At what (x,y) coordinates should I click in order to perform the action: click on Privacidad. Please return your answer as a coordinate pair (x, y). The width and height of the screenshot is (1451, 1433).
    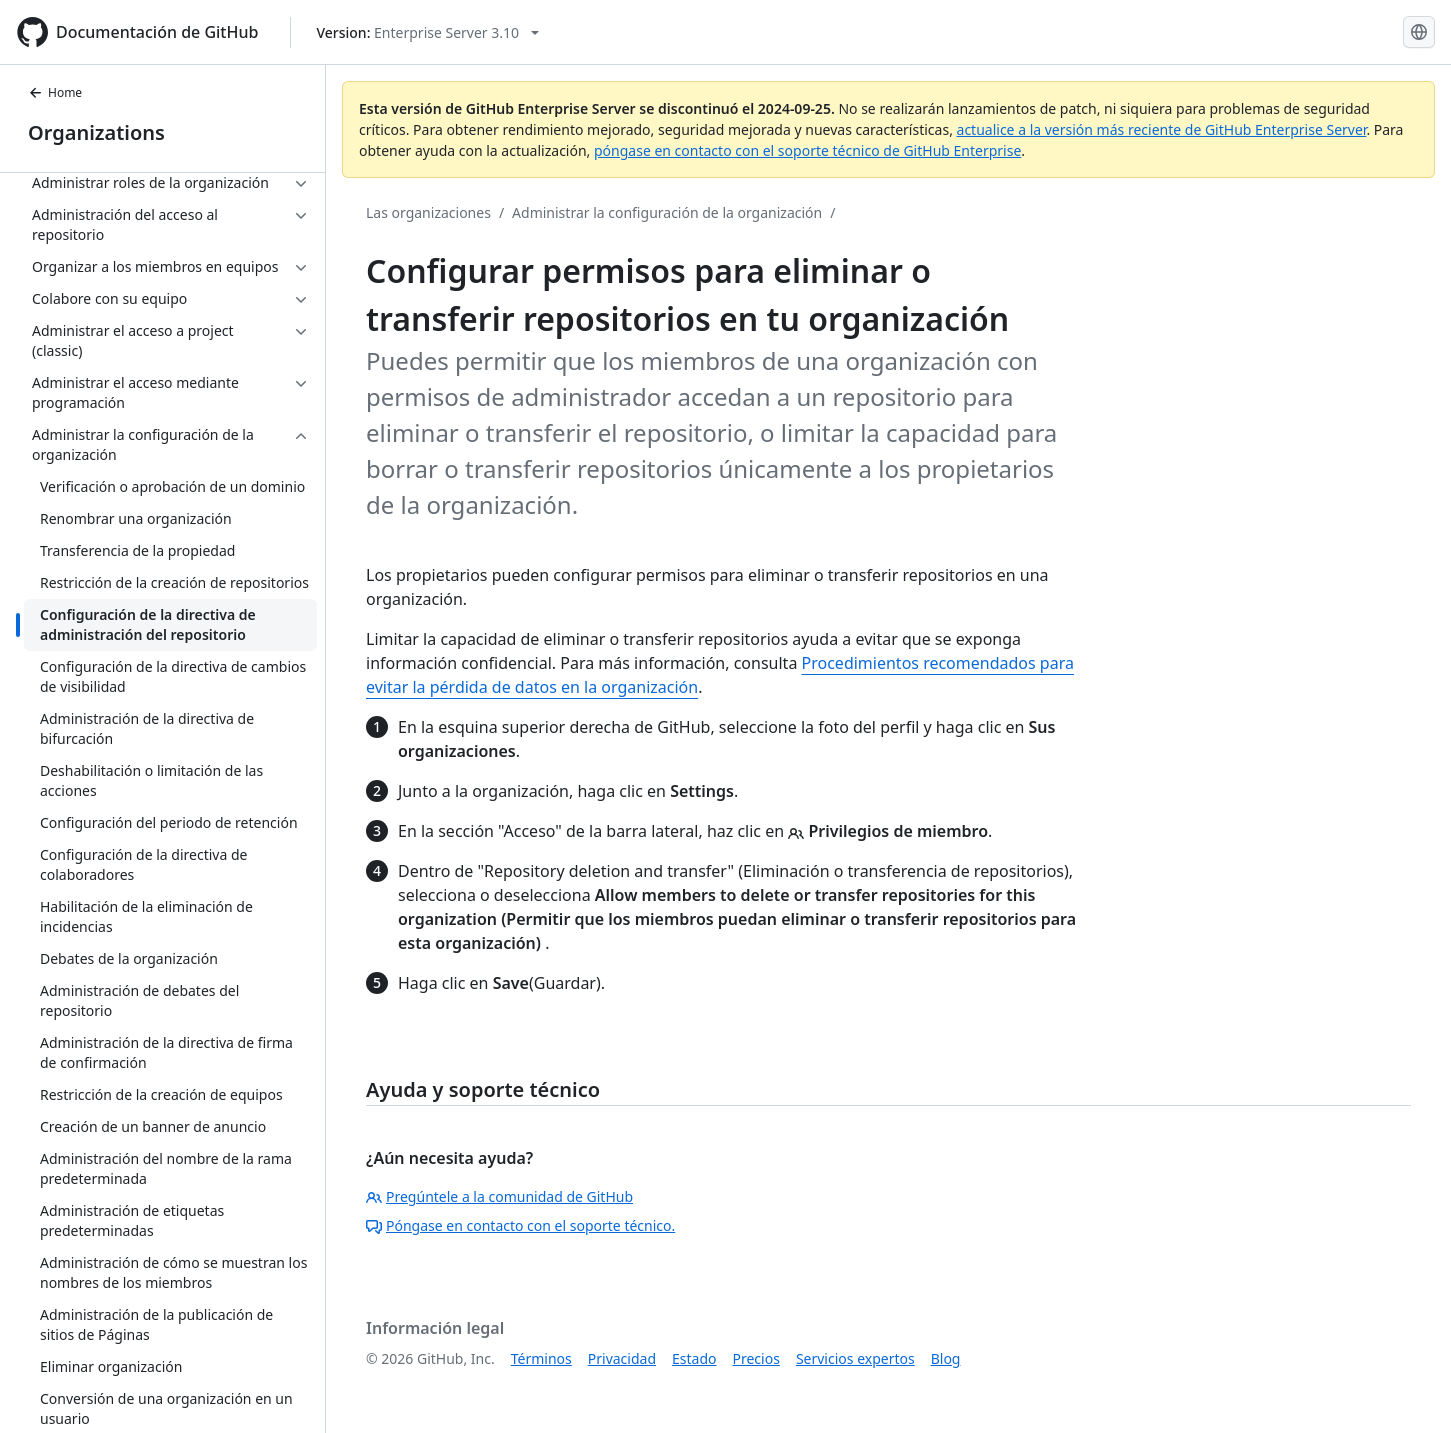
    Looking at the image, I should click on (622, 1358).